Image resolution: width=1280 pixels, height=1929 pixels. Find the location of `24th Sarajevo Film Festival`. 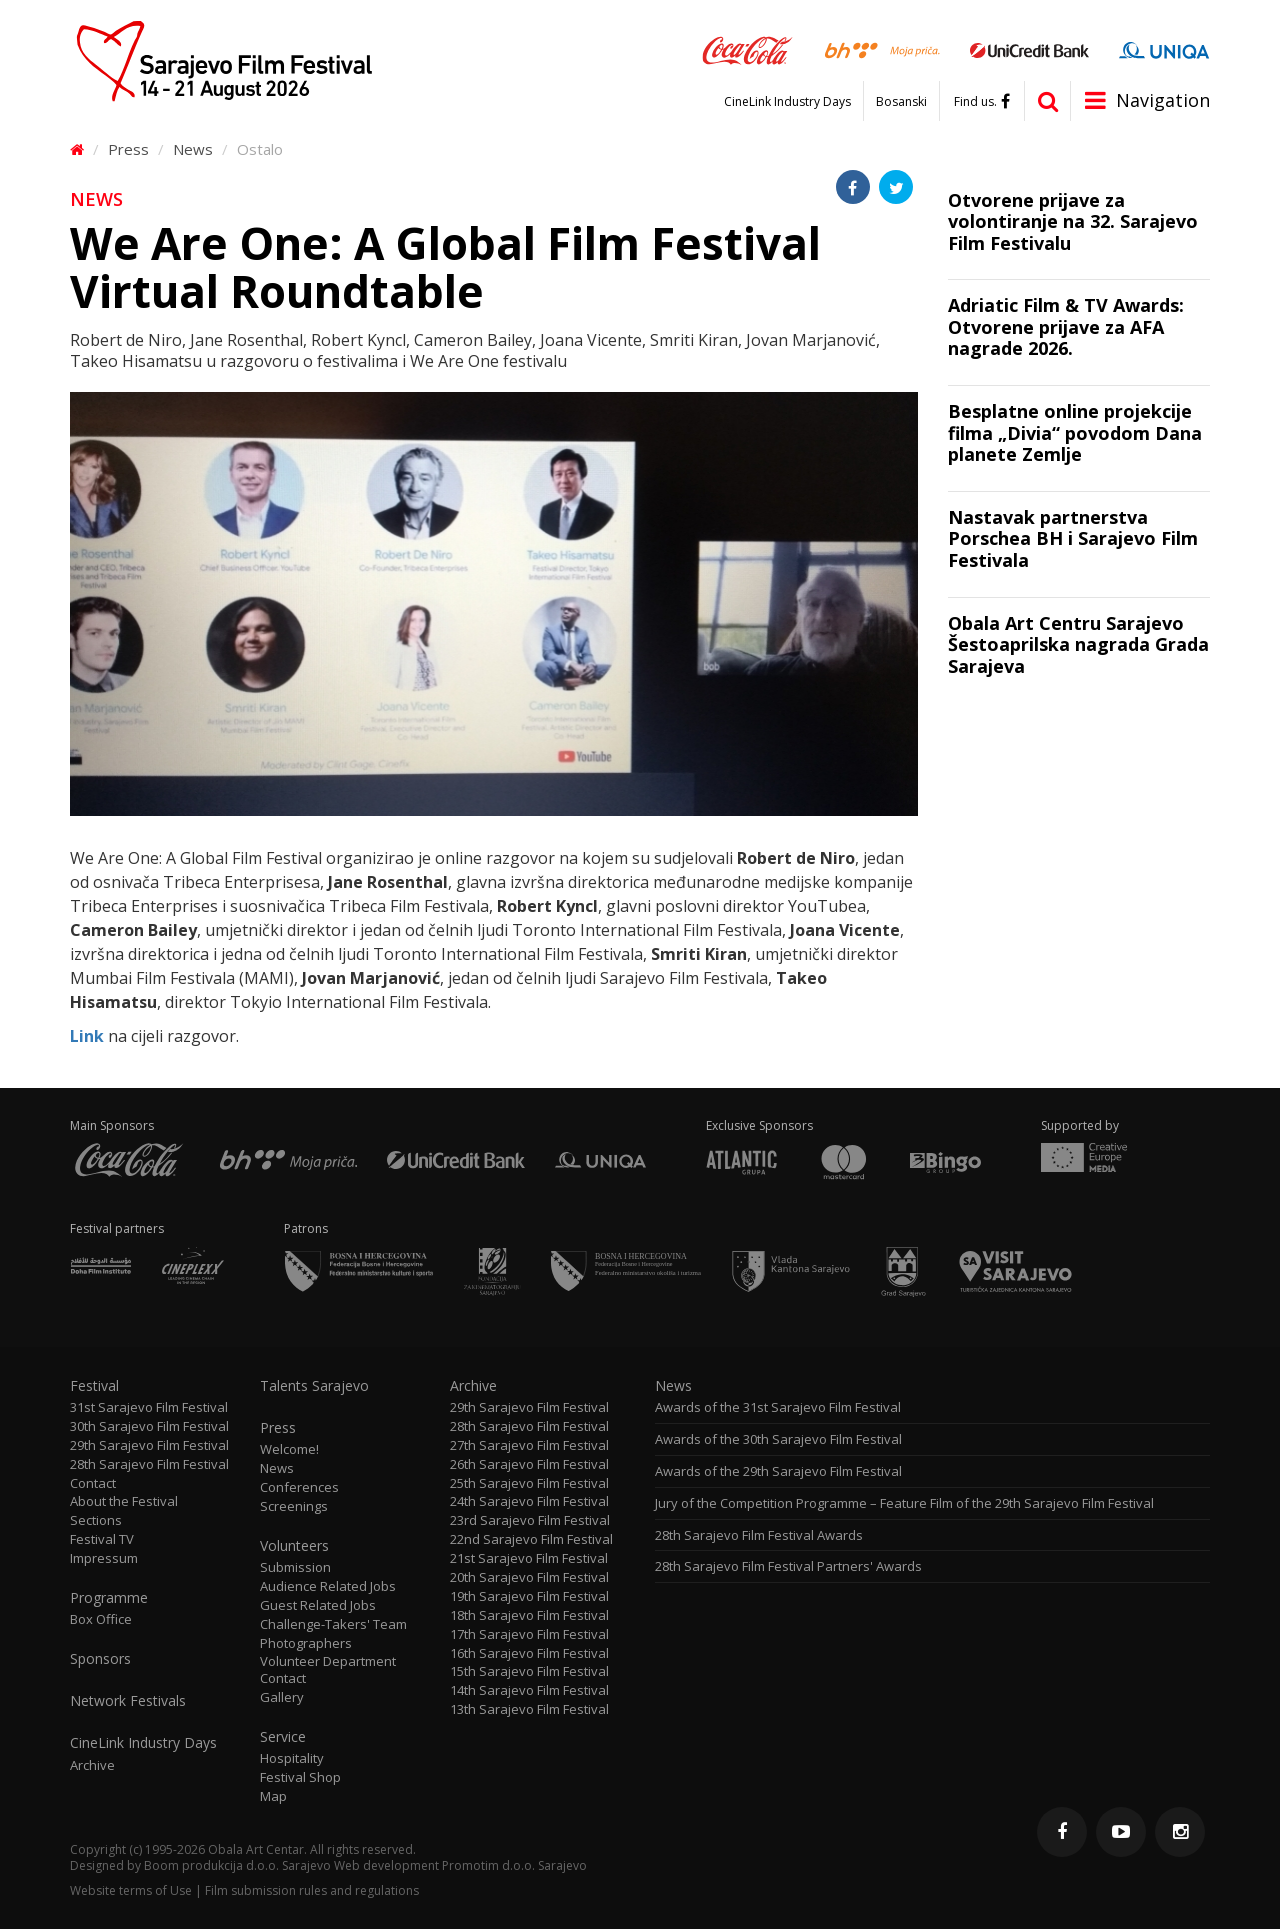

24th Sarajevo Film Festival is located at coordinates (529, 1501).